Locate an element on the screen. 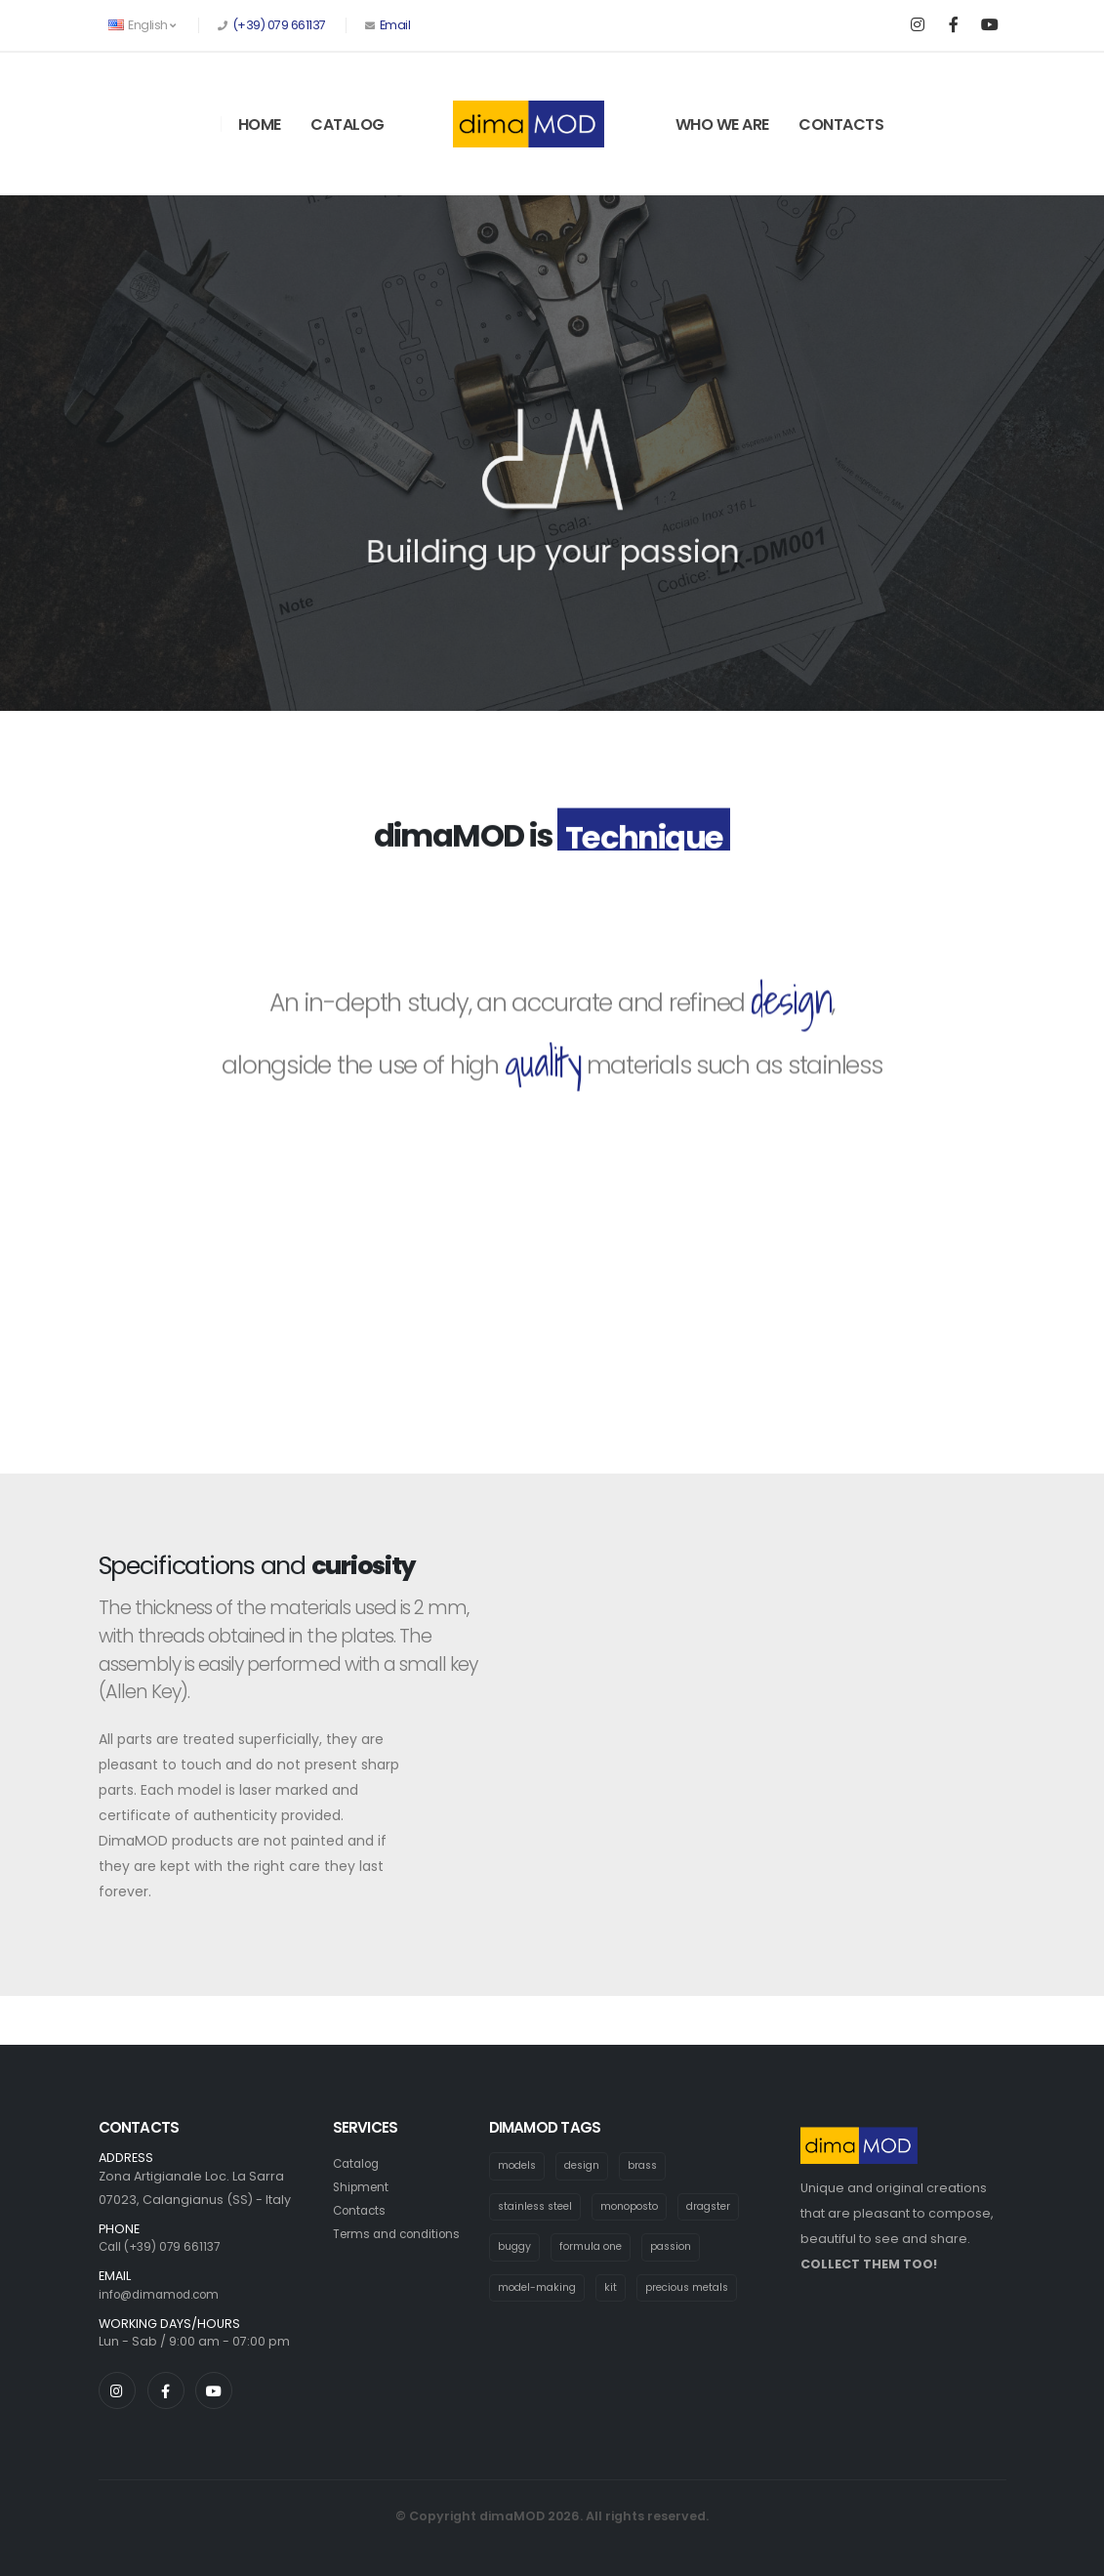 The height and width of the screenshot is (2576, 1104). brass is located at coordinates (652, 2166).